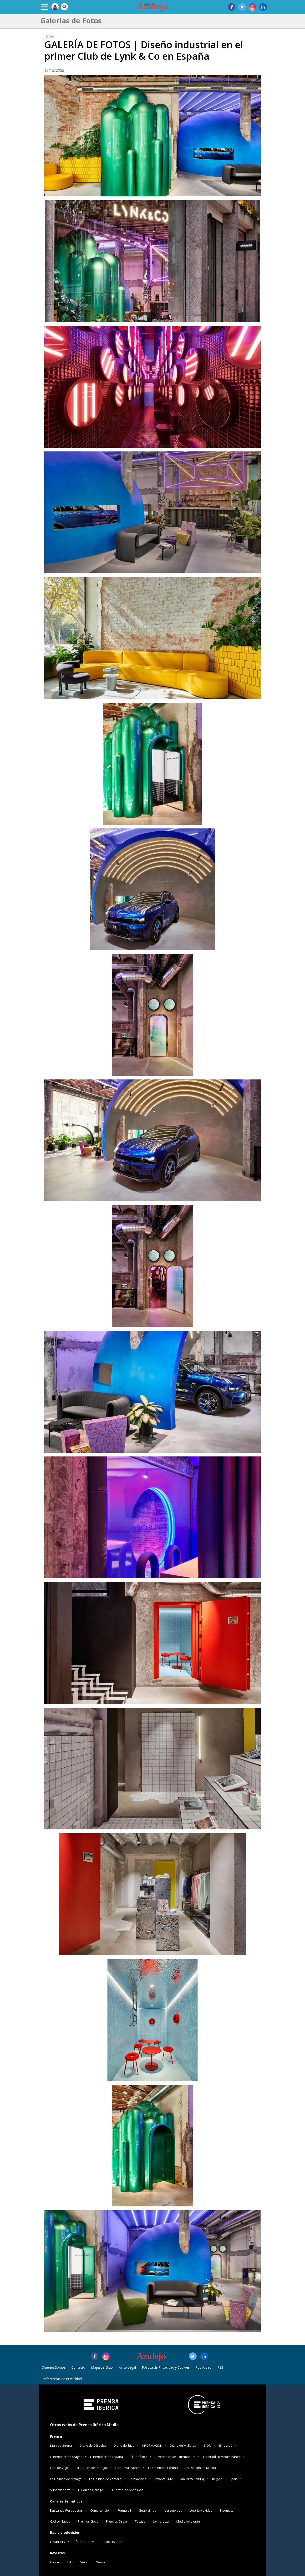 This screenshot has height=2576, width=305. Describe the element at coordinates (69, 2562) in the screenshot. I see `Stilo` at that location.